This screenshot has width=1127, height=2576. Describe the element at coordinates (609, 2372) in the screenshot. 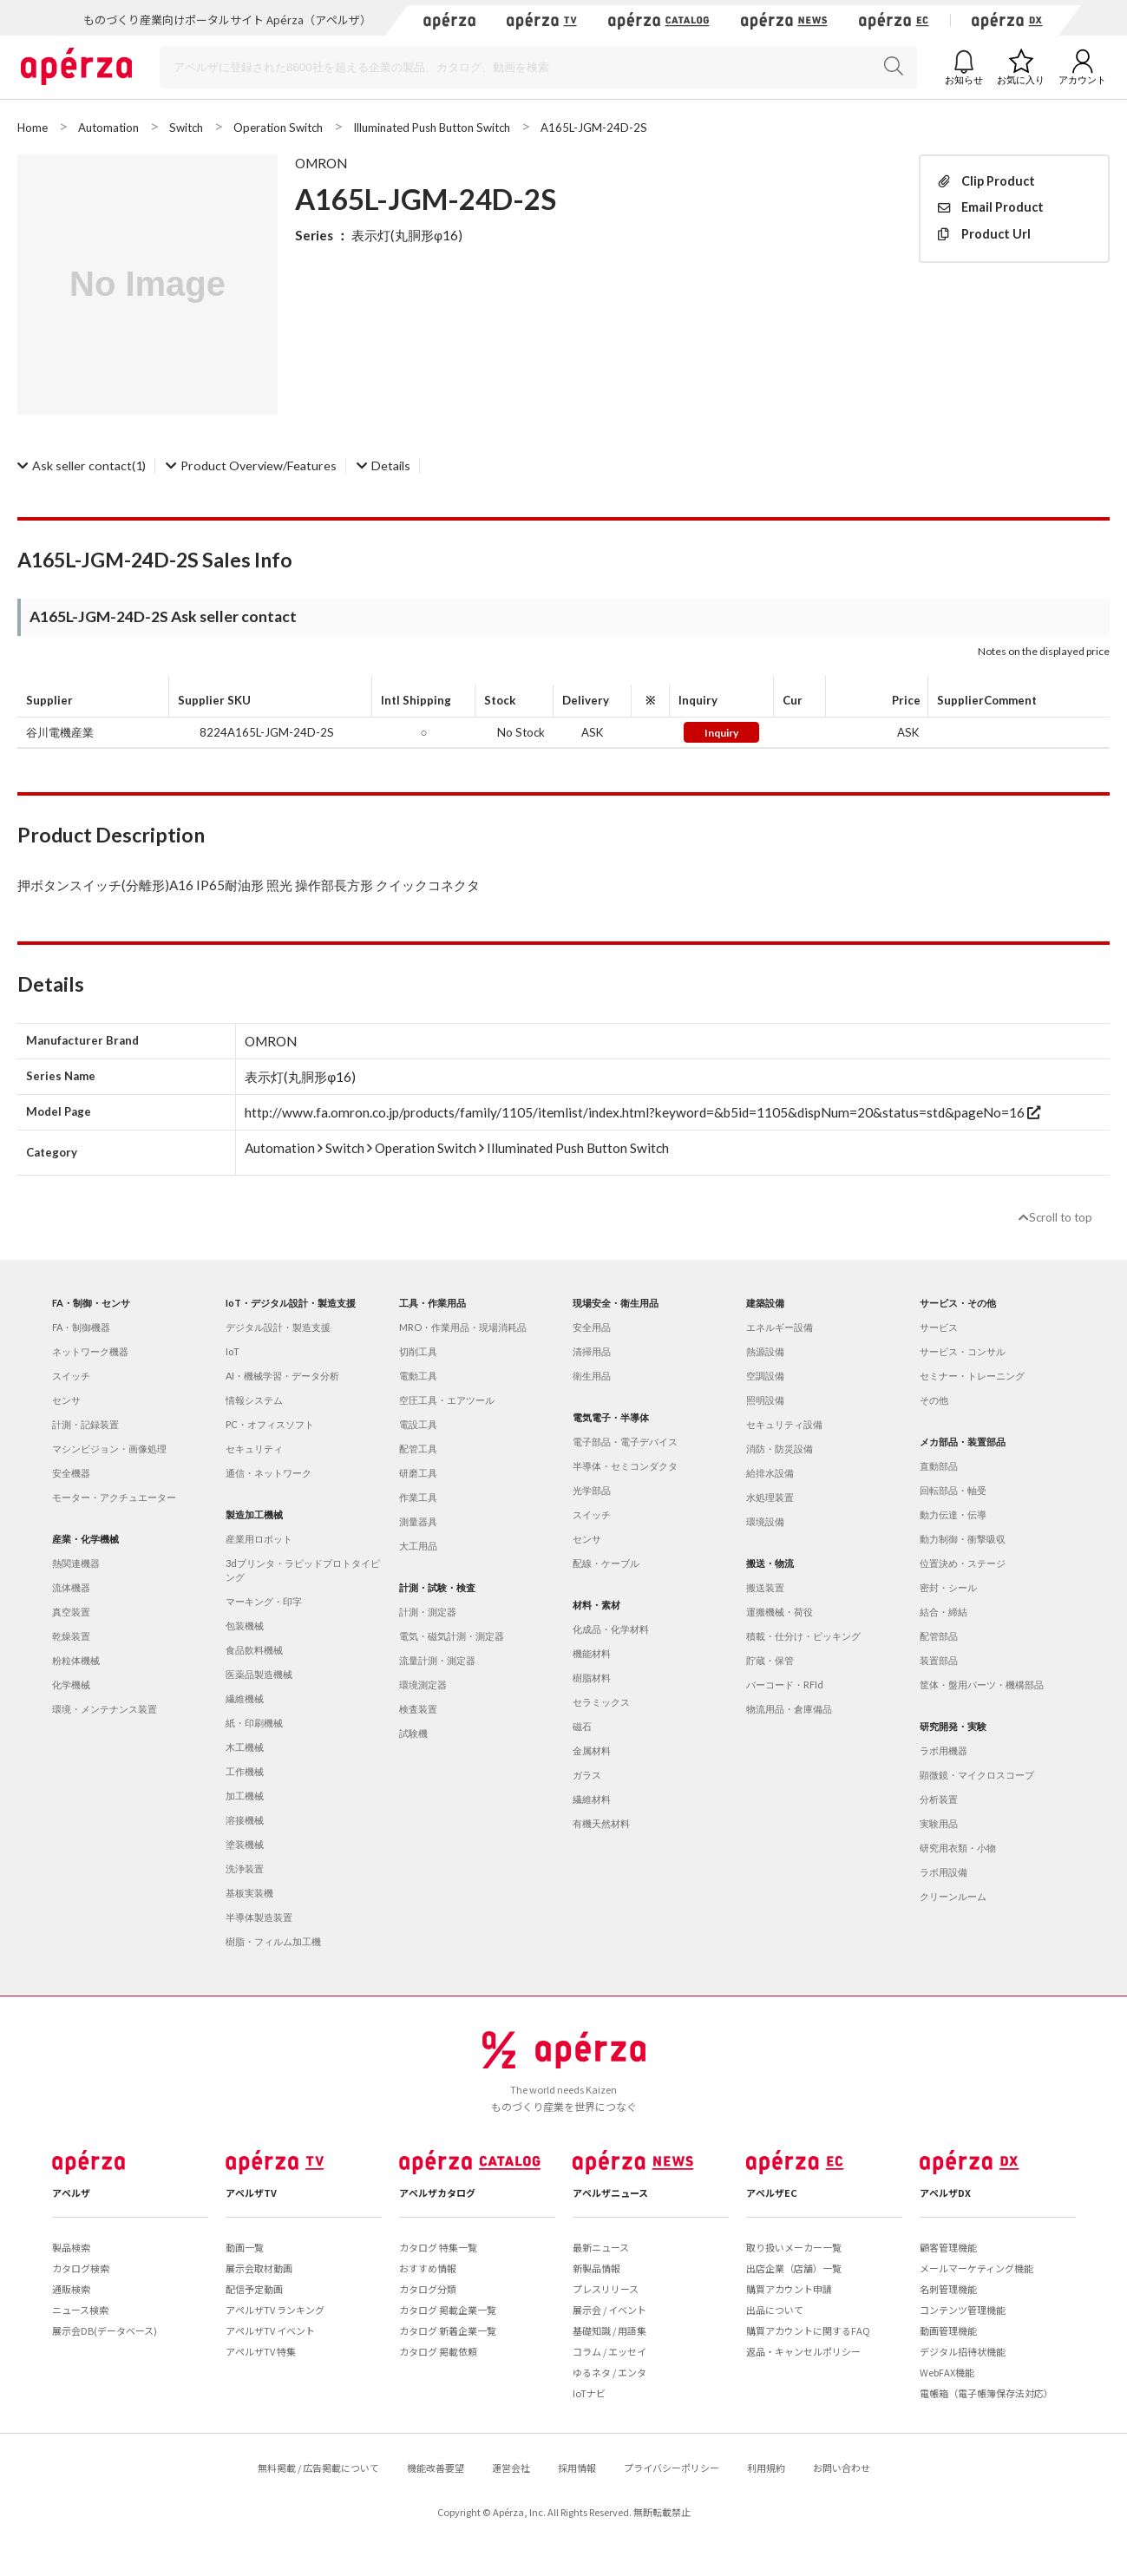

I see `ゆるネタ / エンタ` at that location.